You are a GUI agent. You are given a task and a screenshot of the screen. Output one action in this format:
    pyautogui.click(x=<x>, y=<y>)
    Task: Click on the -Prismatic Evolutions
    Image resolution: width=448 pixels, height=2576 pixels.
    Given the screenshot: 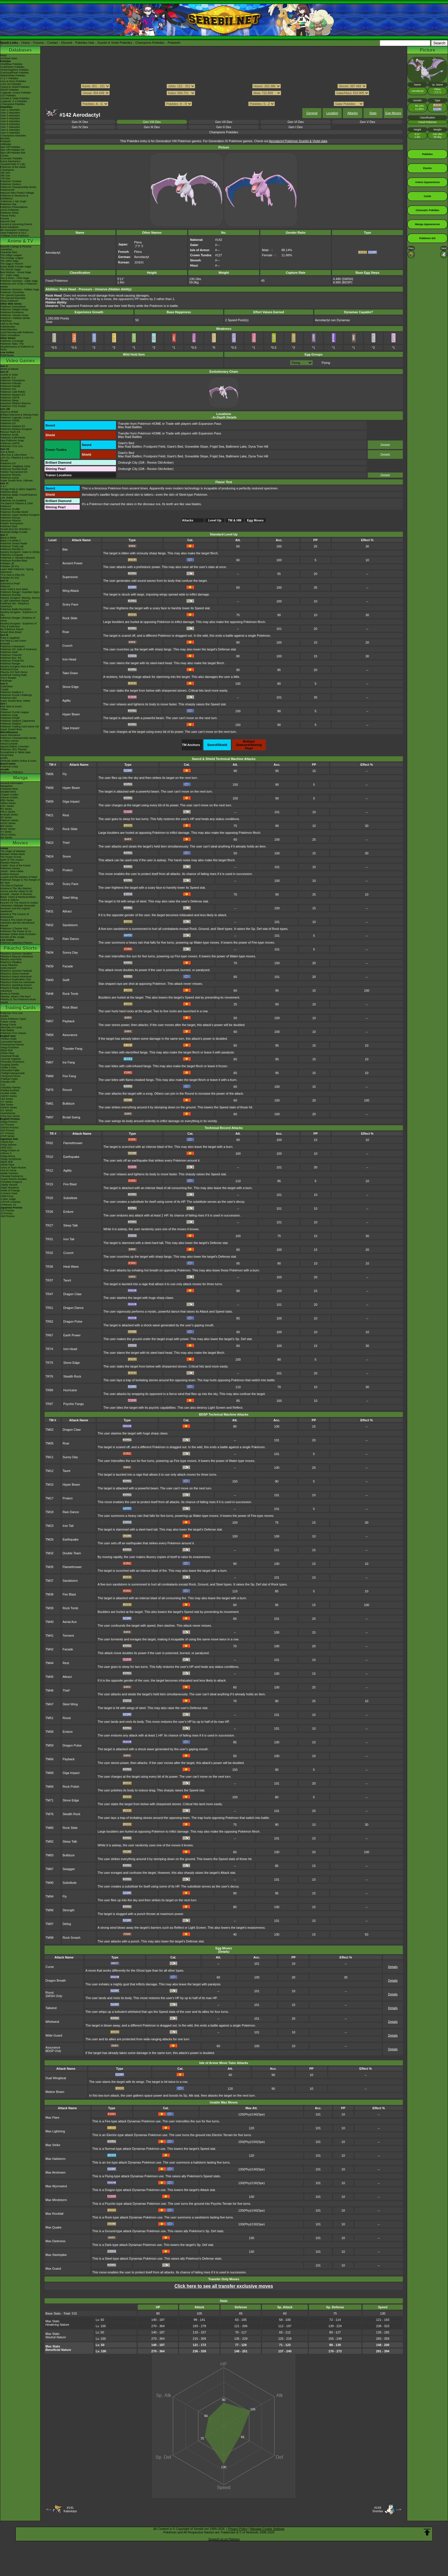 What is the action you would take?
    pyautogui.click(x=12, y=1061)
    